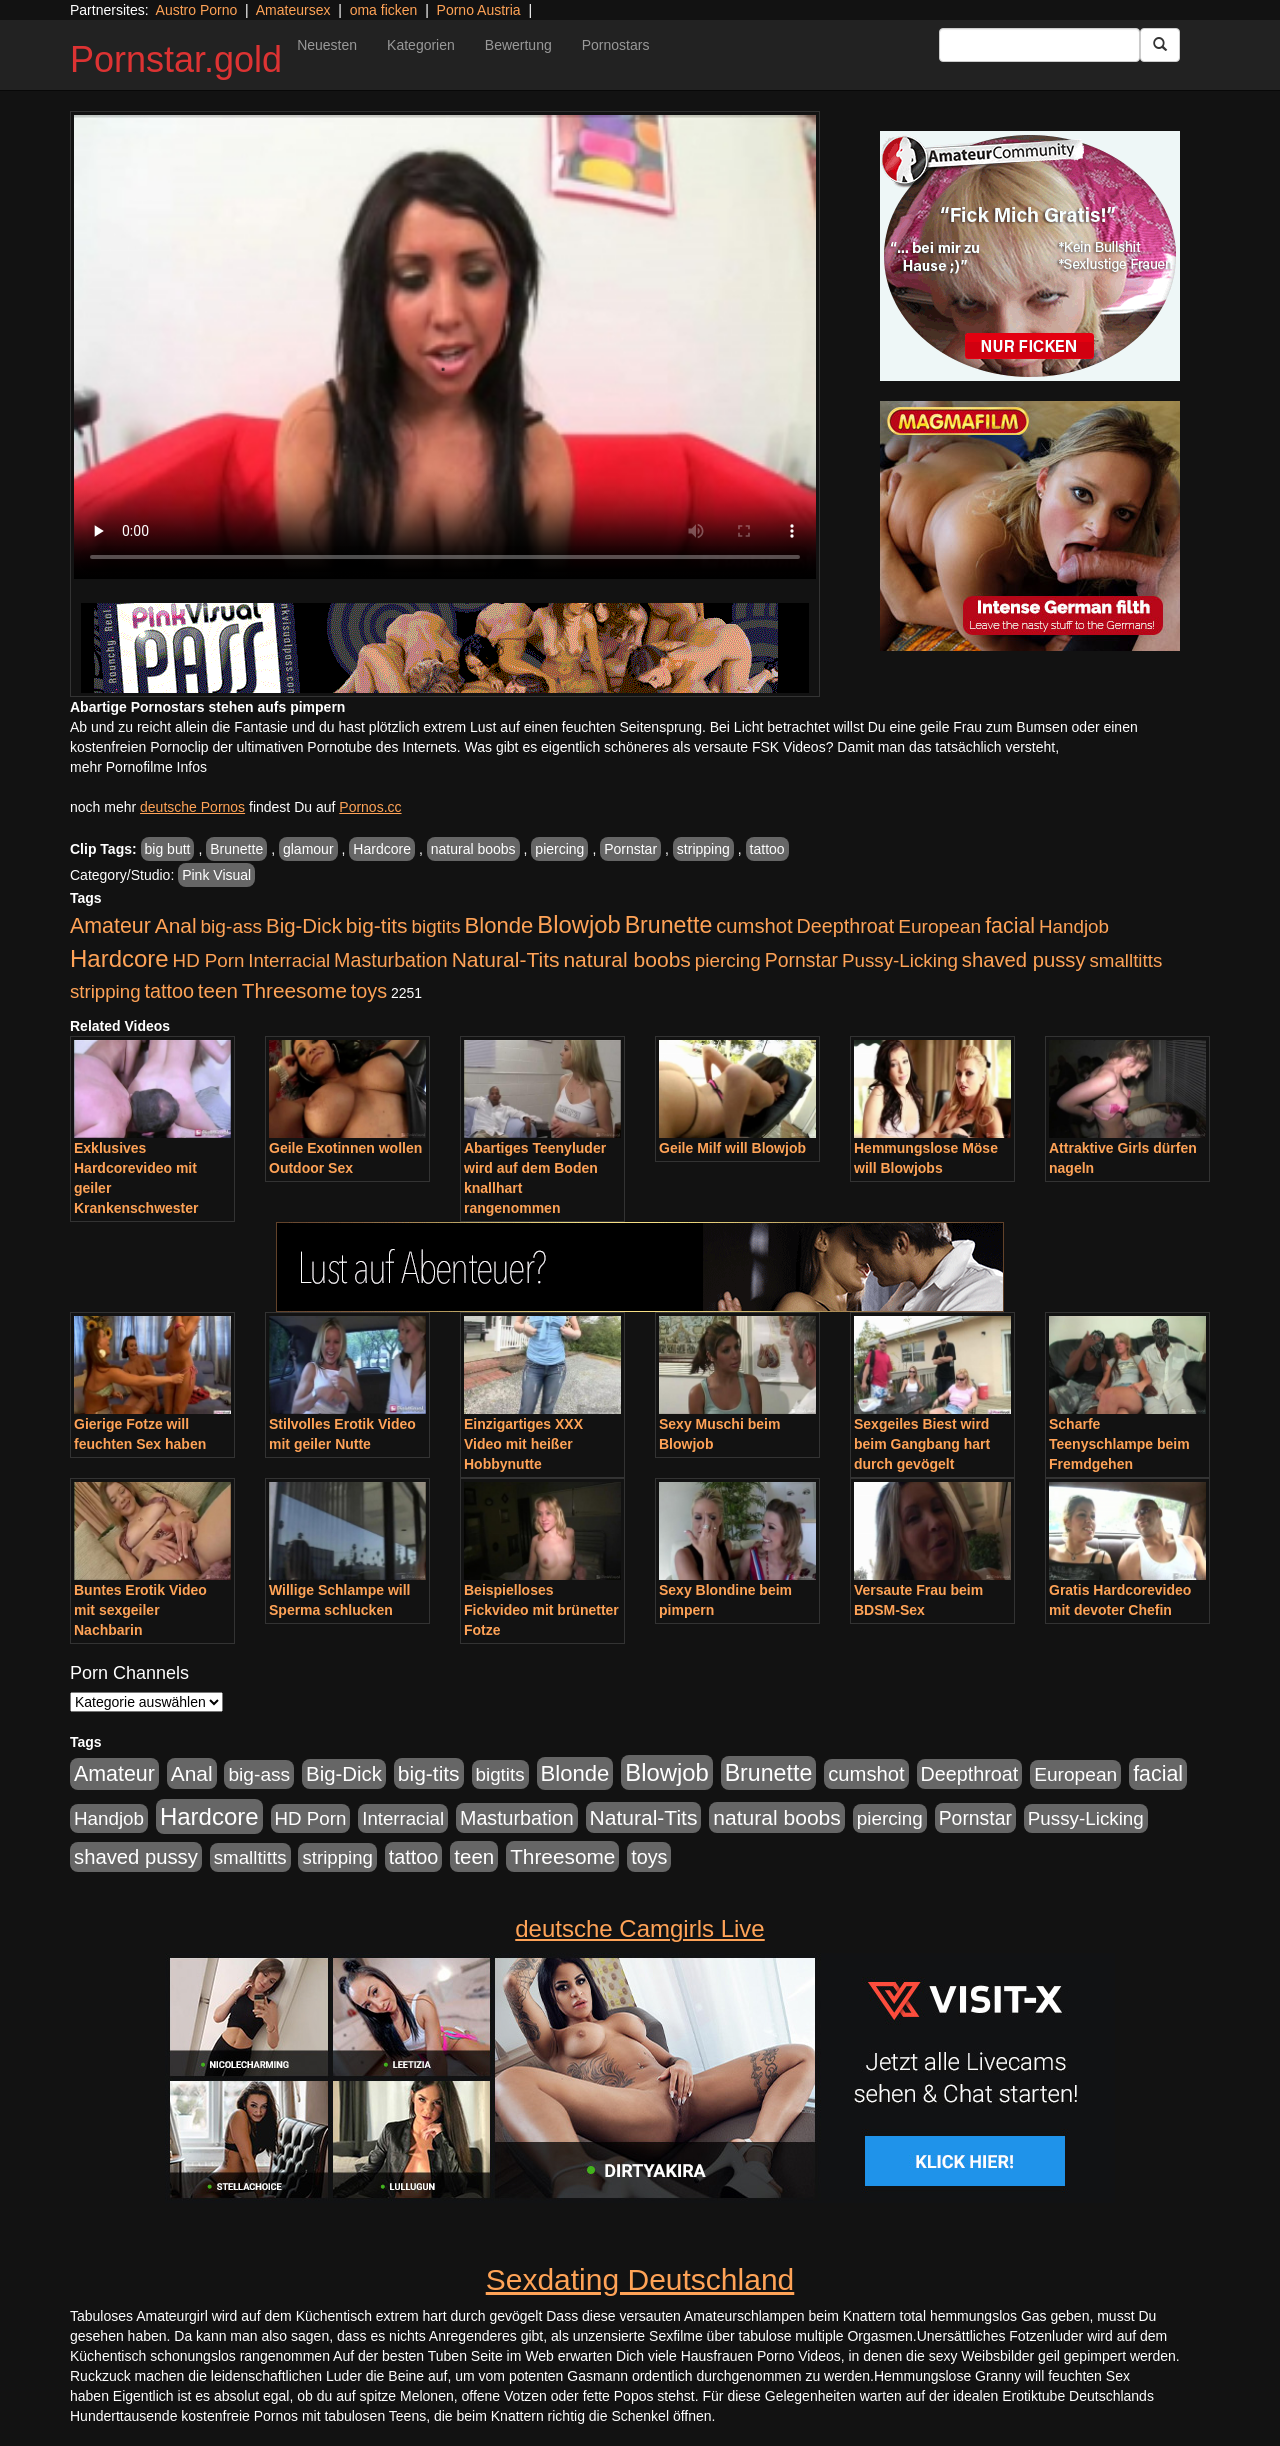 This screenshot has width=1280, height=2446. Describe the element at coordinates (626, 959) in the screenshot. I see `natural boobs [natural boobs (1.844 Einträge)]` at that location.